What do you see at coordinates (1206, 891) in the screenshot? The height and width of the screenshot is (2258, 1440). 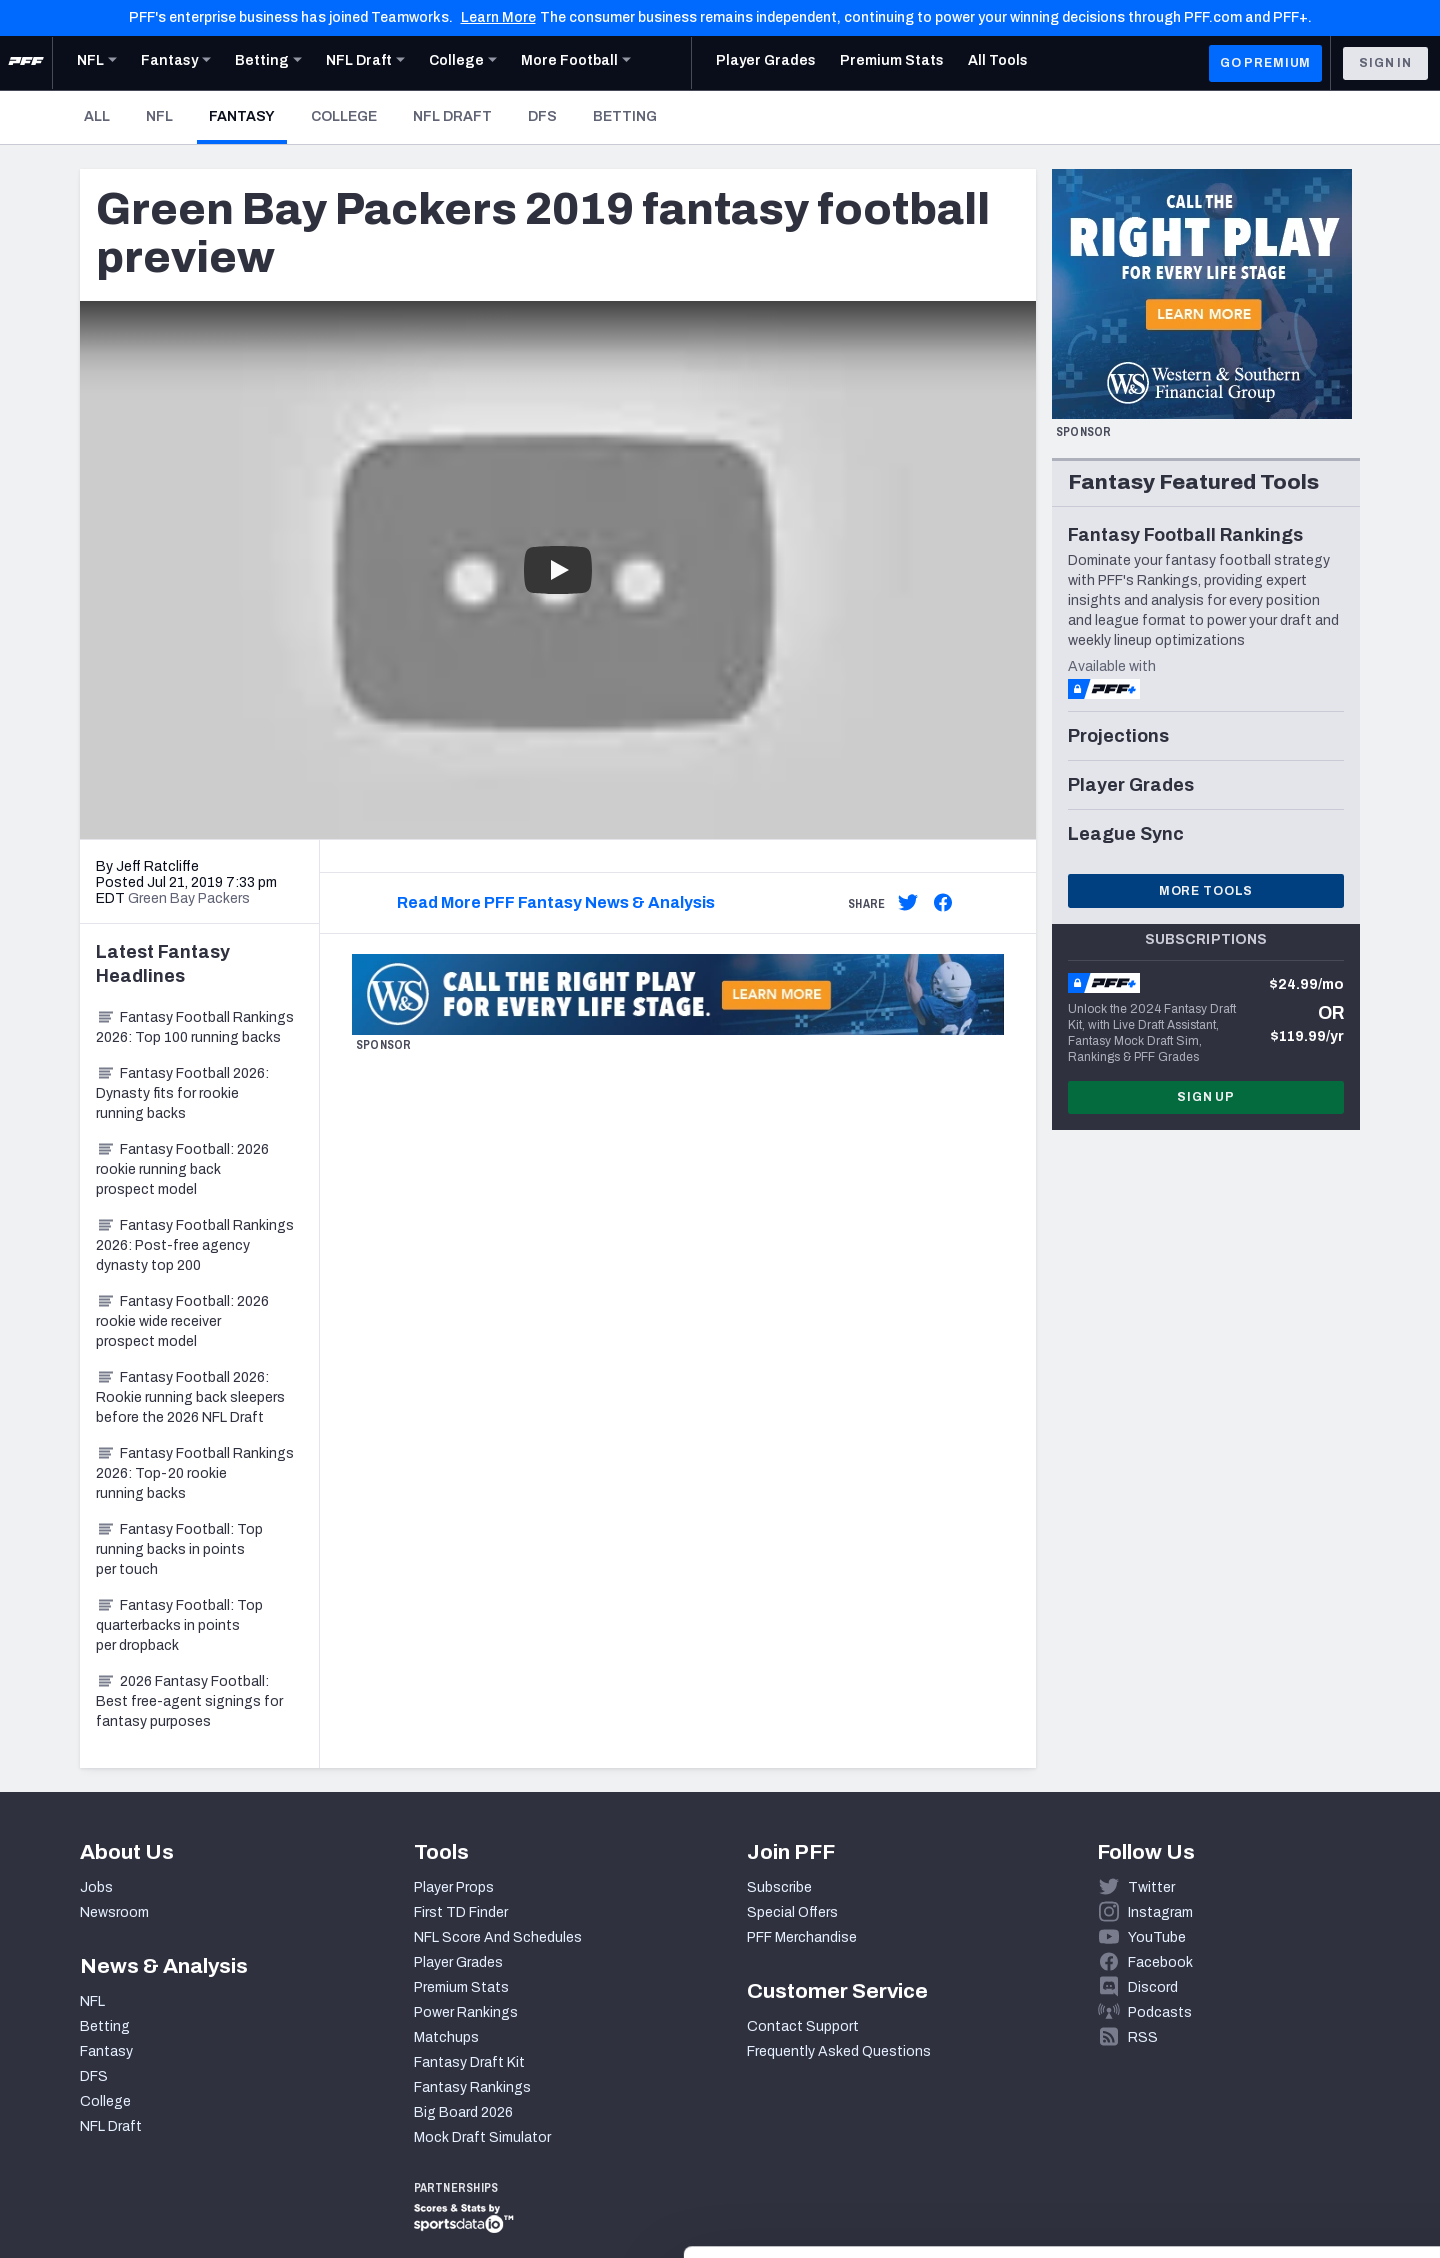 I see `More Tools` at bounding box center [1206, 891].